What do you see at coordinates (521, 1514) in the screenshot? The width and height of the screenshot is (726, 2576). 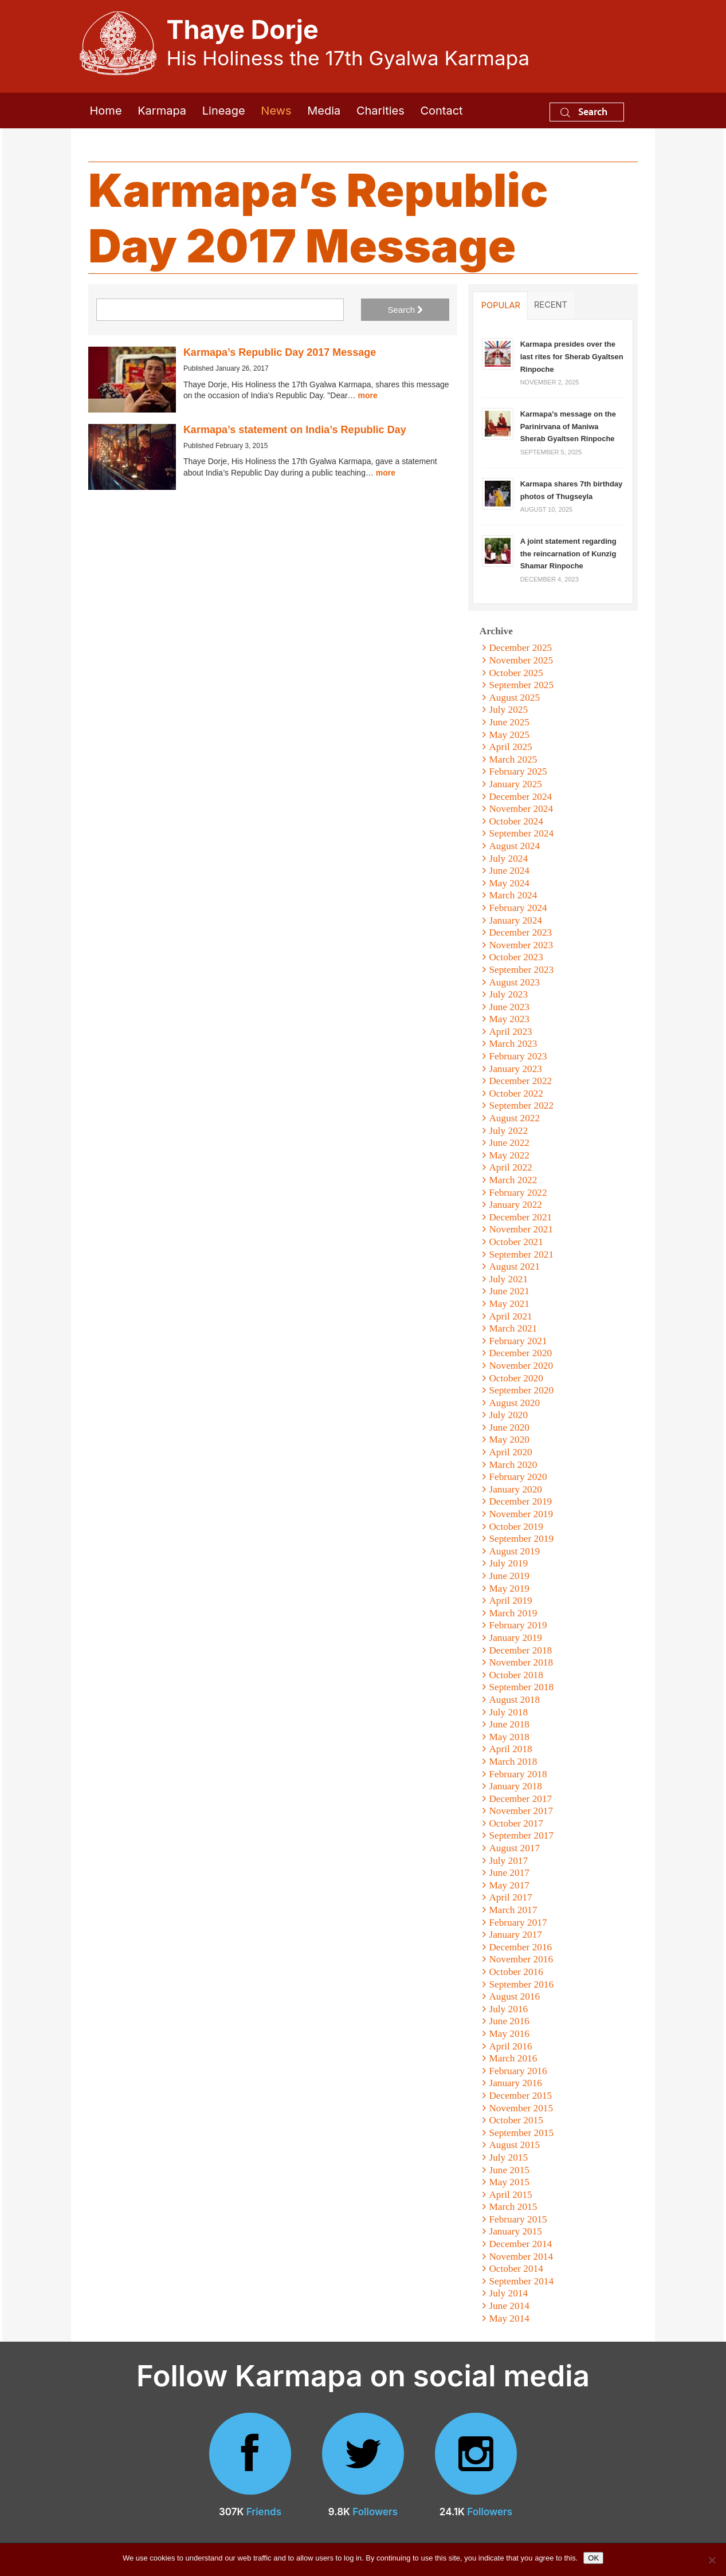 I see `November 2019` at bounding box center [521, 1514].